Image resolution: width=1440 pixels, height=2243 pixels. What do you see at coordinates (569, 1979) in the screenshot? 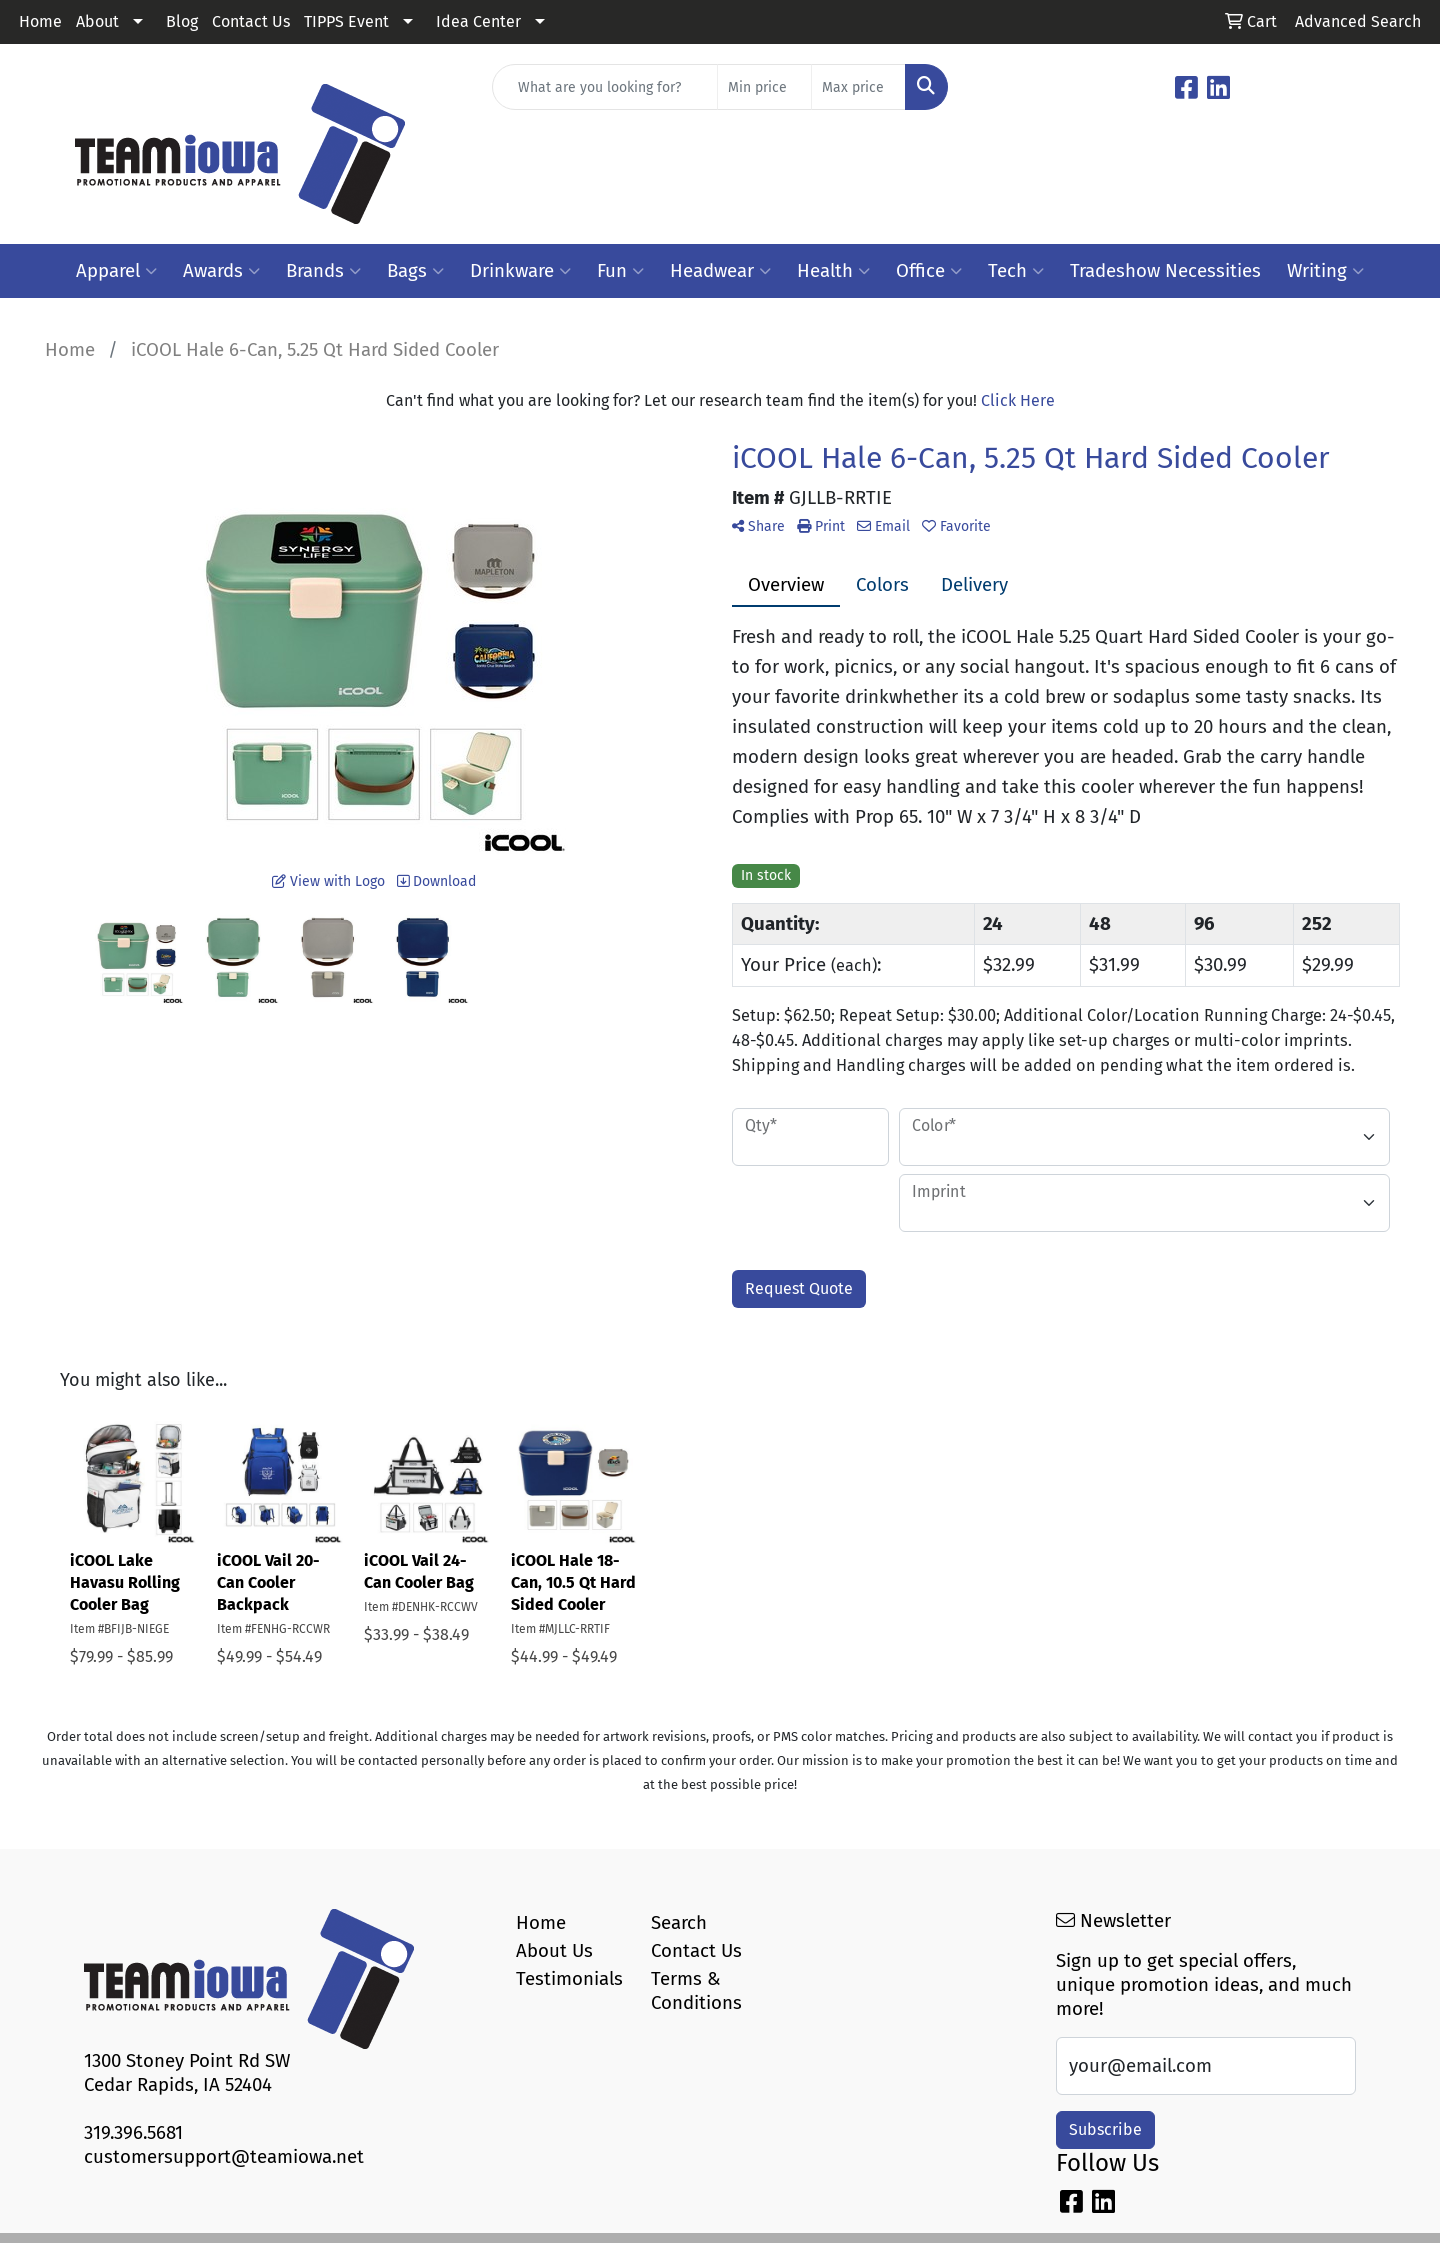
I see `Testimonials` at bounding box center [569, 1979].